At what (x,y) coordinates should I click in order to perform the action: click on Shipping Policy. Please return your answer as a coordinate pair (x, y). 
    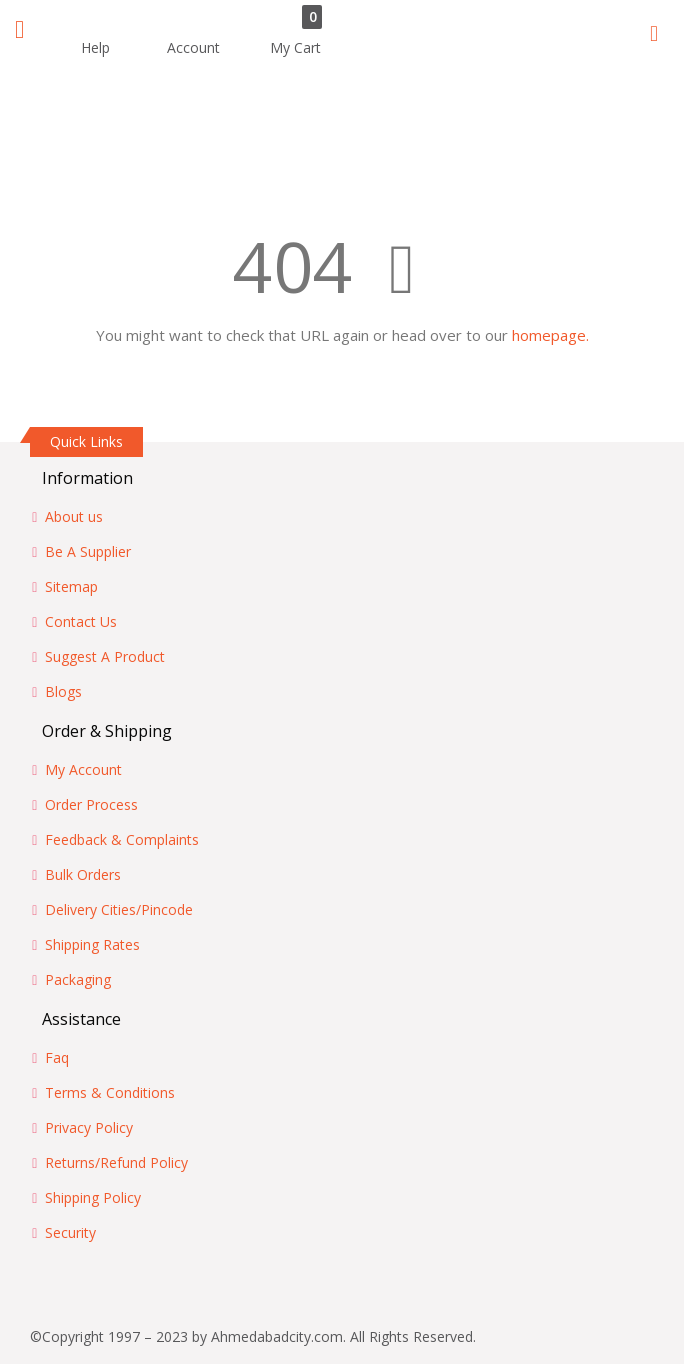
    Looking at the image, I should click on (93, 1197).